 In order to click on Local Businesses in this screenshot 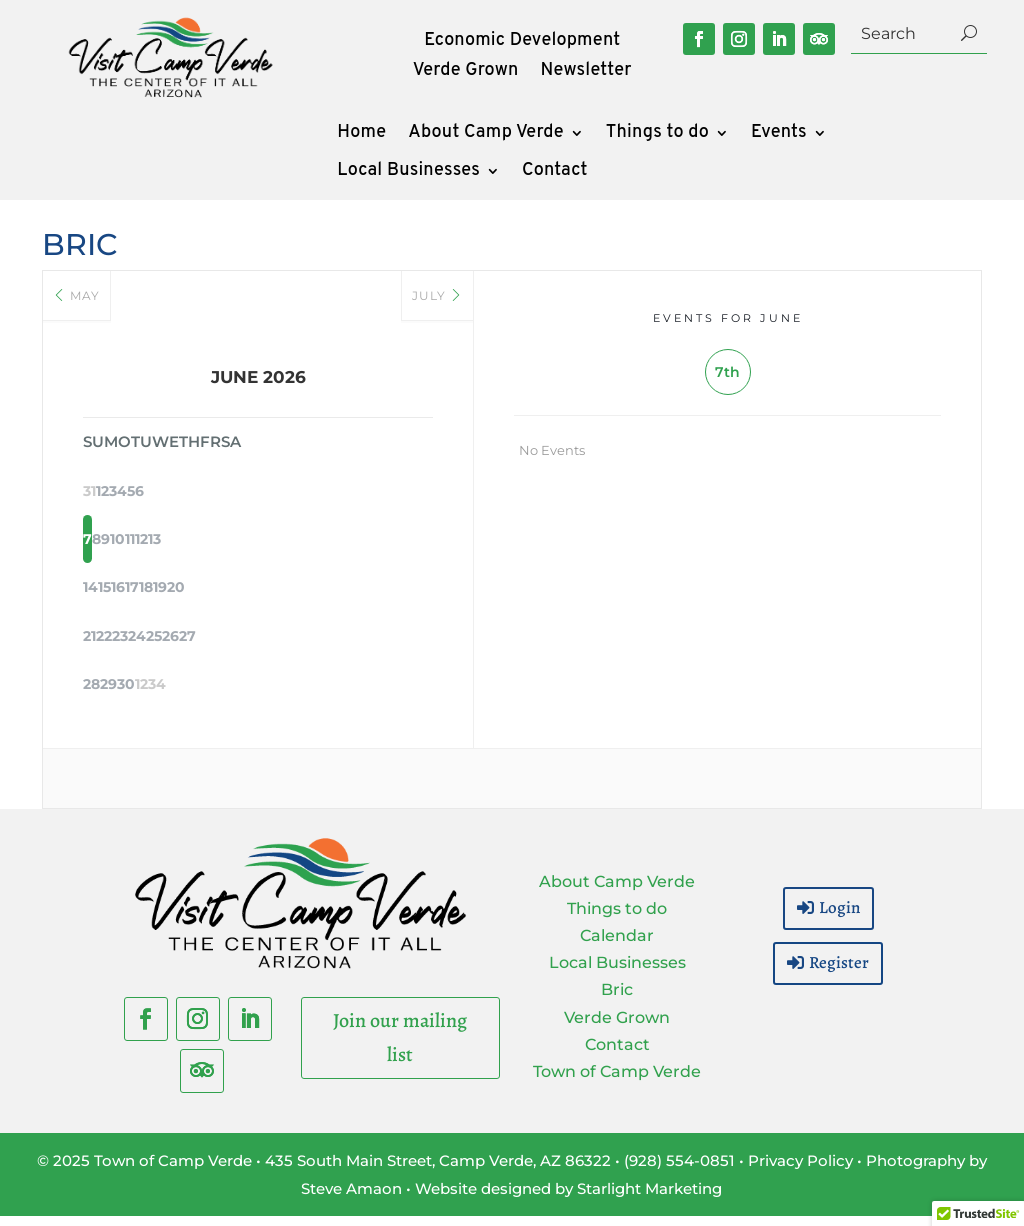, I will do `click(408, 173)`.